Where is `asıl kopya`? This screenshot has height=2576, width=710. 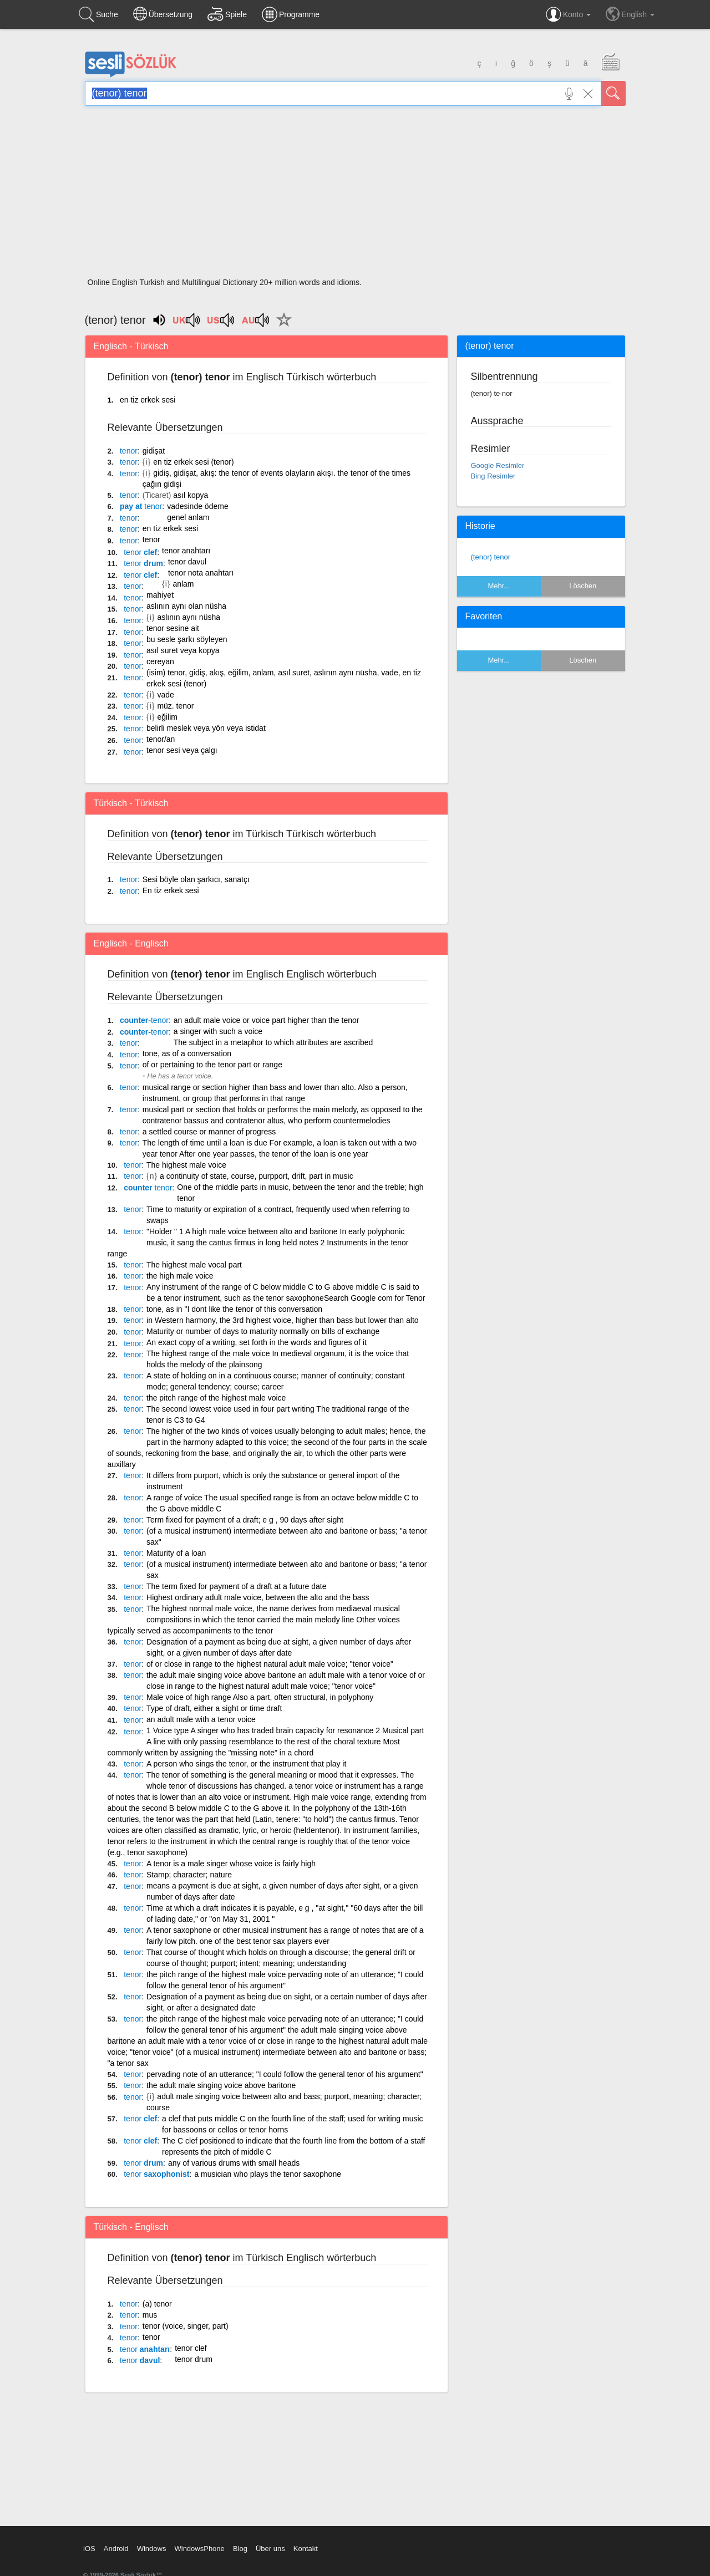 asıl kopya is located at coordinates (190, 495).